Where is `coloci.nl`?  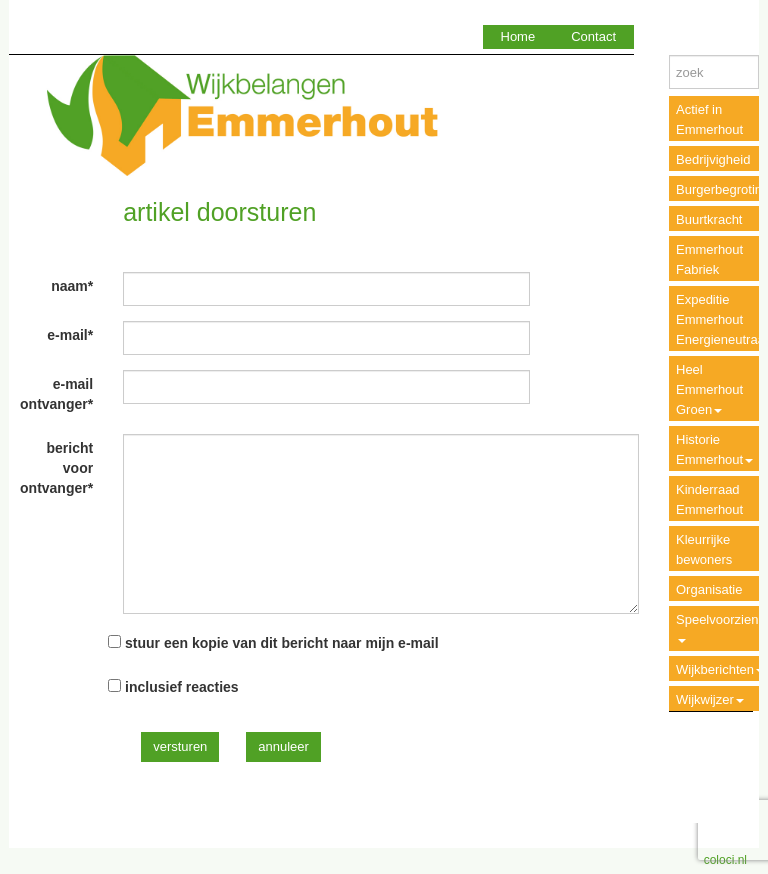 coloci.nl is located at coordinates (725, 860).